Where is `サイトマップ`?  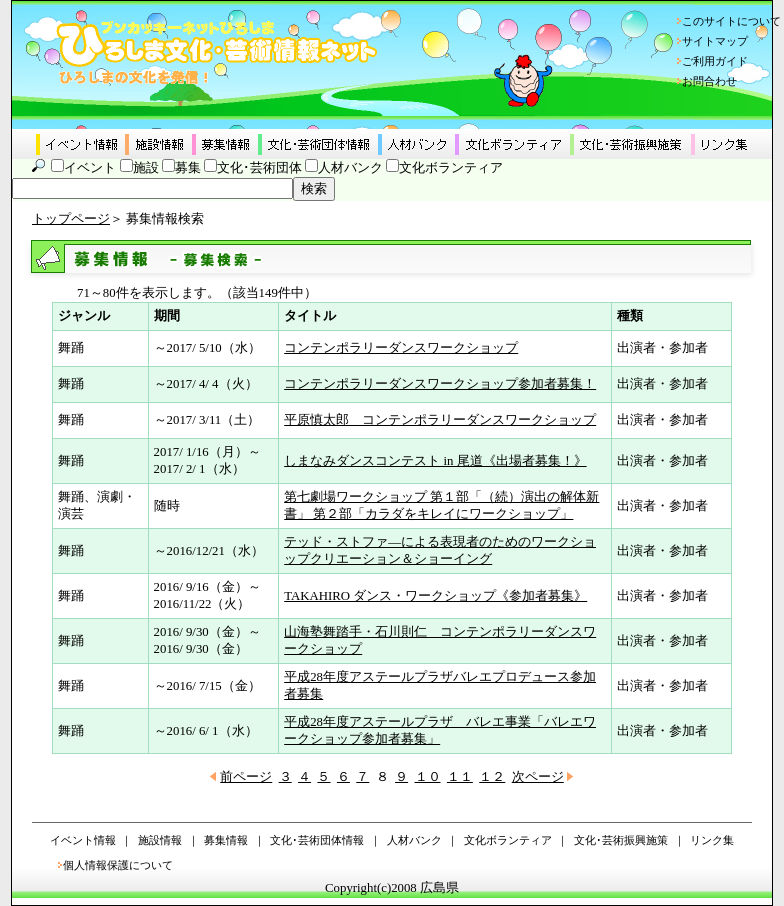
サイトマップ is located at coordinates (715, 41).